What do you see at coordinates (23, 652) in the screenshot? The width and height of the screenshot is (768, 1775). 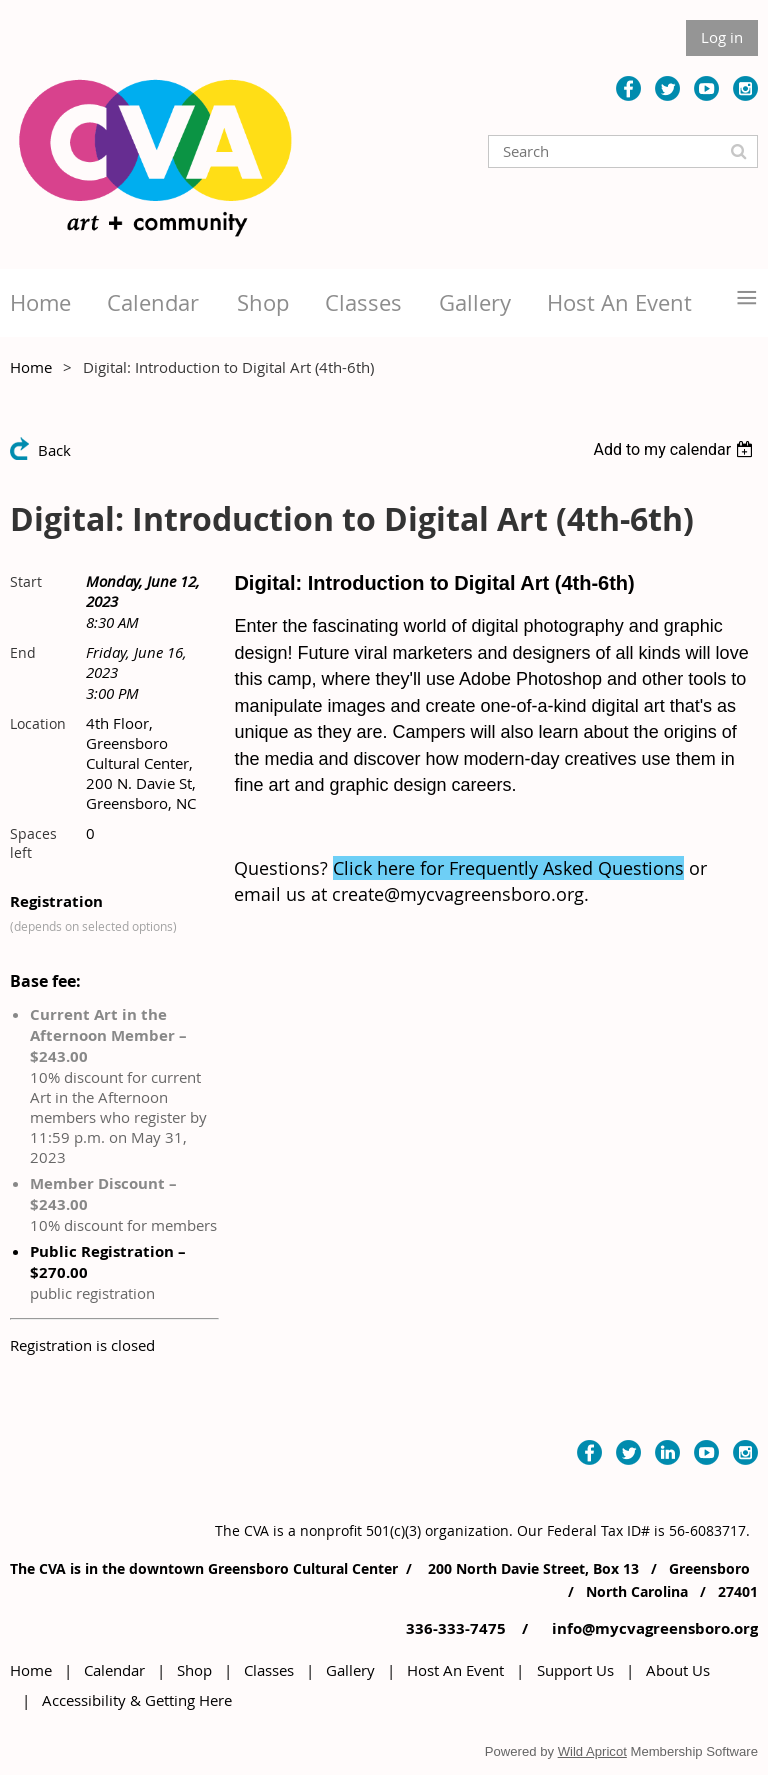 I see `End` at bounding box center [23, 652].